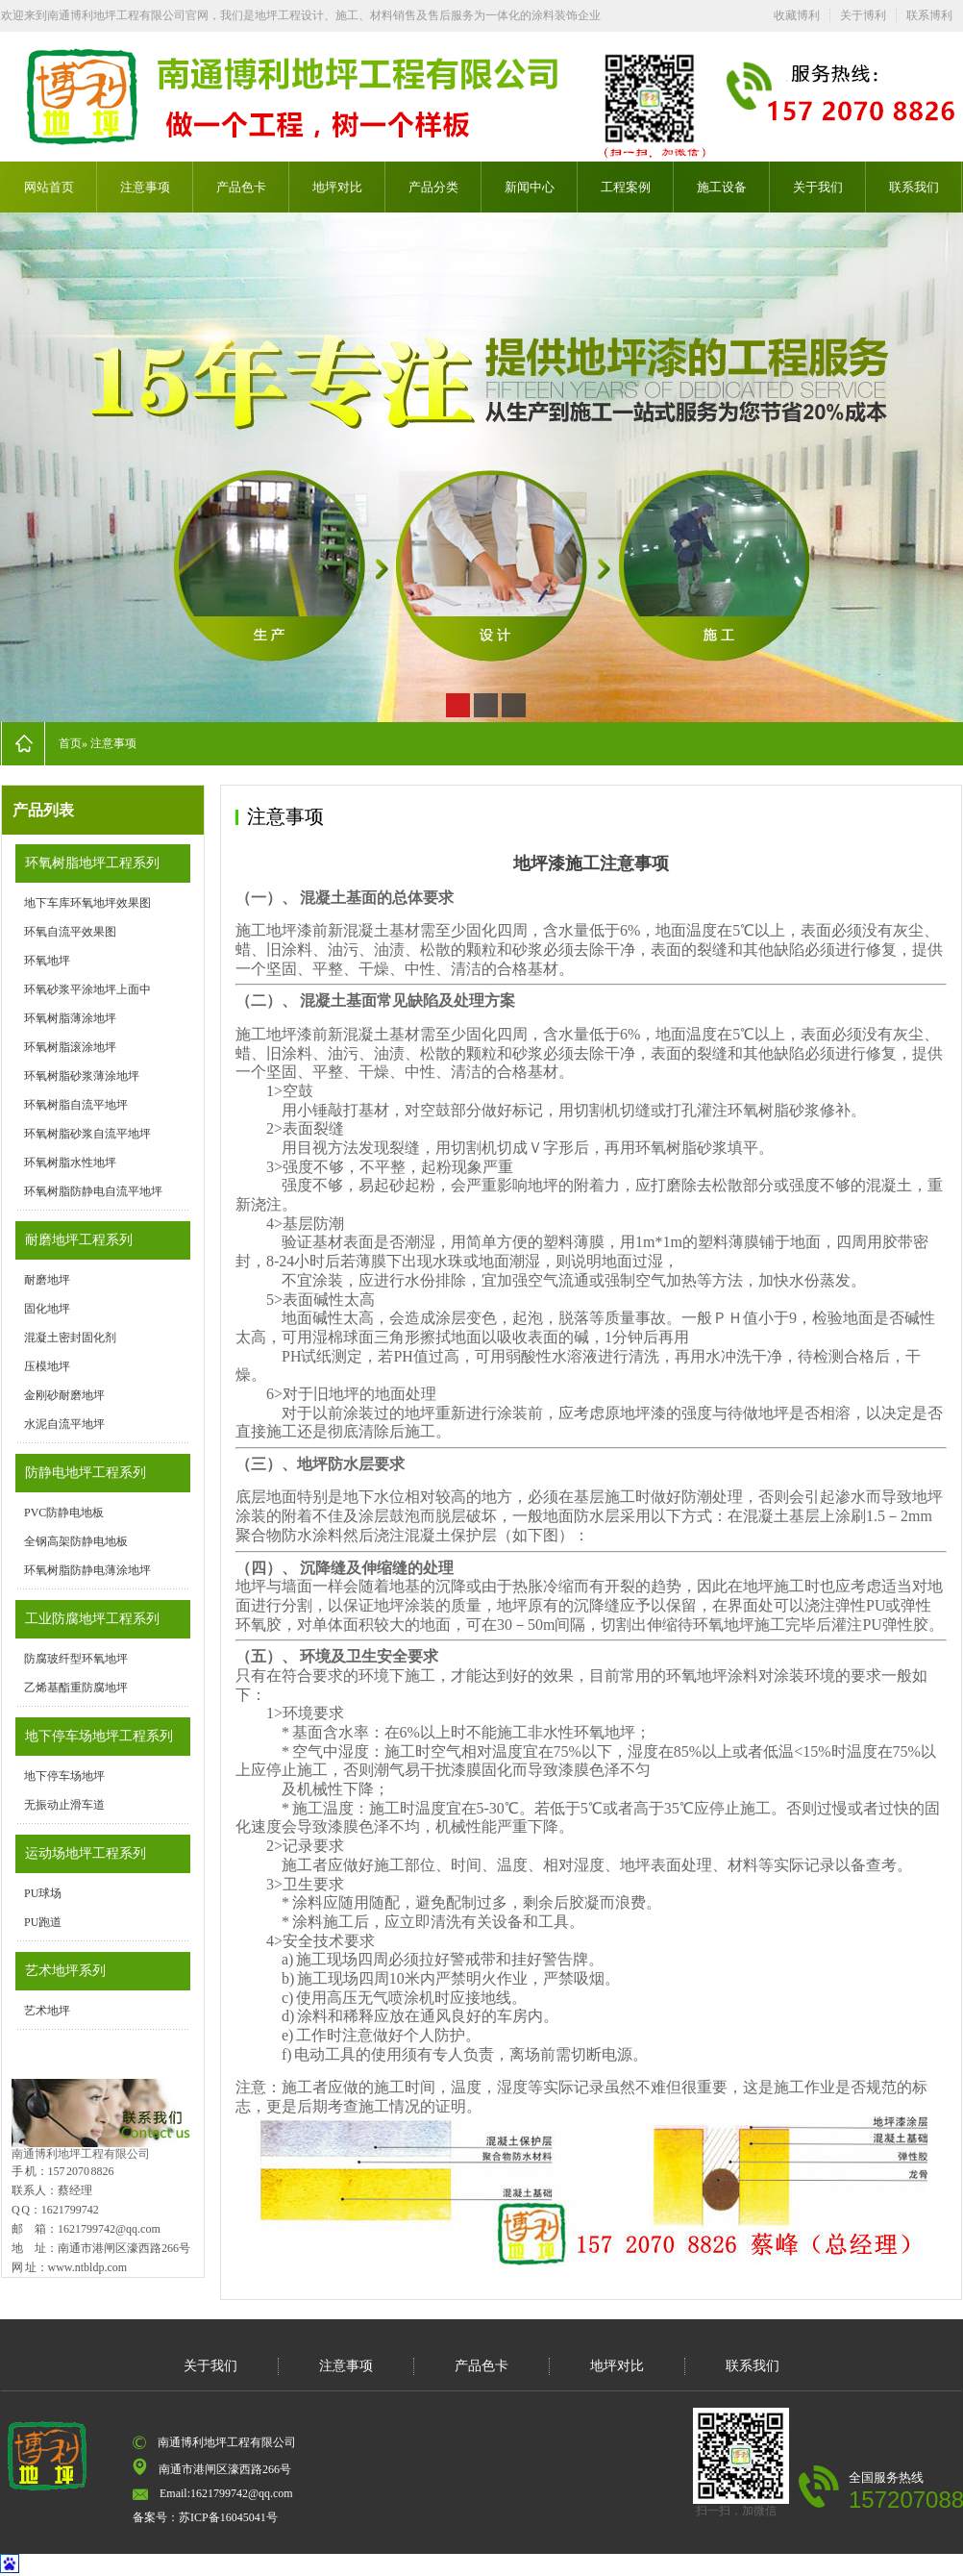 The height and width of the screenshot is (2576, 963). I want to click on 金刚砂耐磨地坪, so click(64, 1395).